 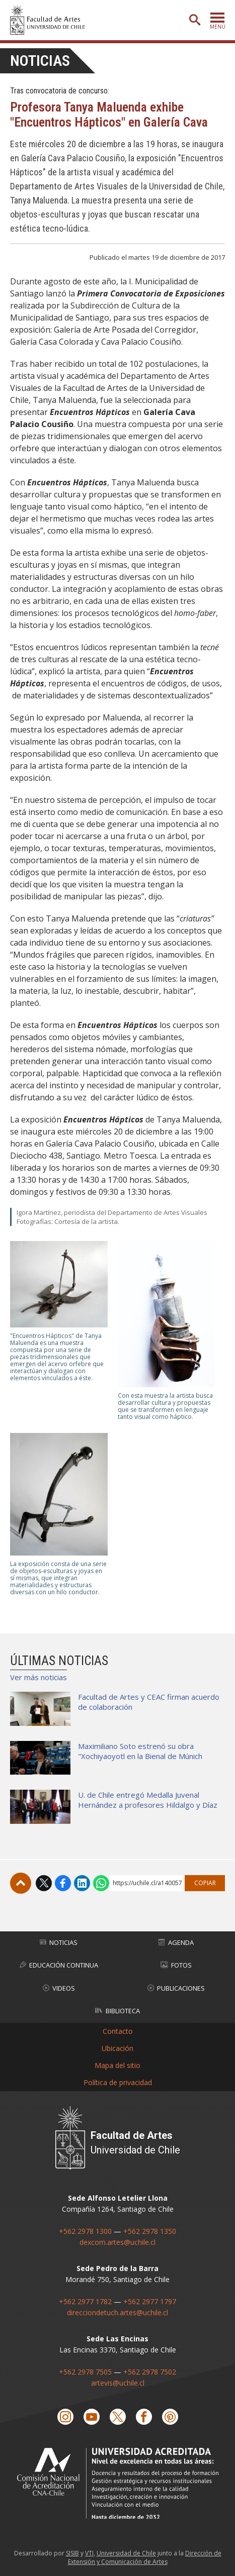 I want to click on Facebook, so click(x=62, y=1883).